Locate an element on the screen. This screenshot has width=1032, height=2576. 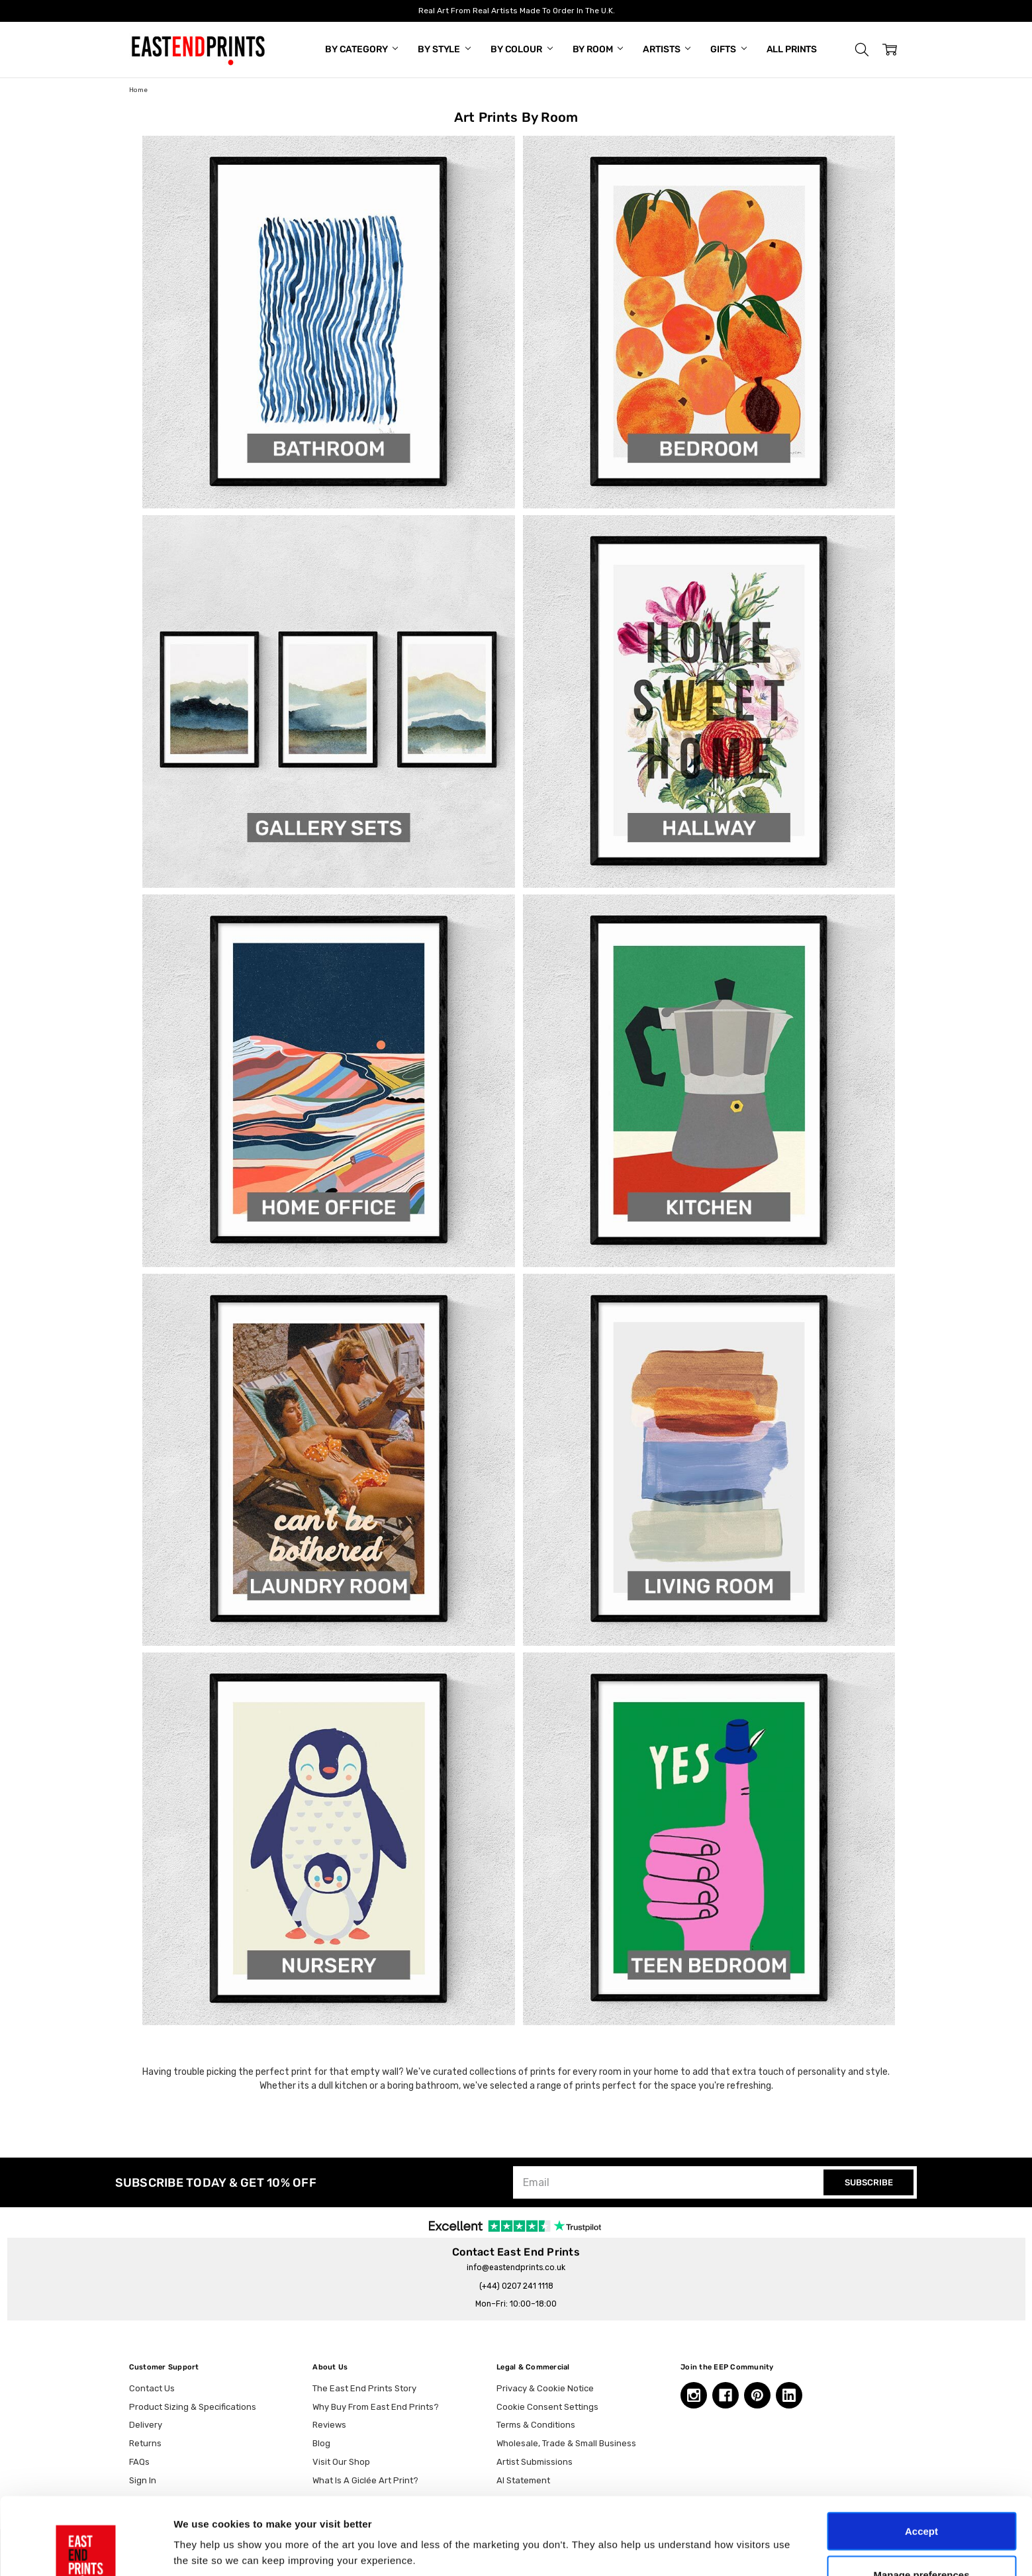
[Pinterest, opens in a new tab] is located at coordinates (757, 2395).